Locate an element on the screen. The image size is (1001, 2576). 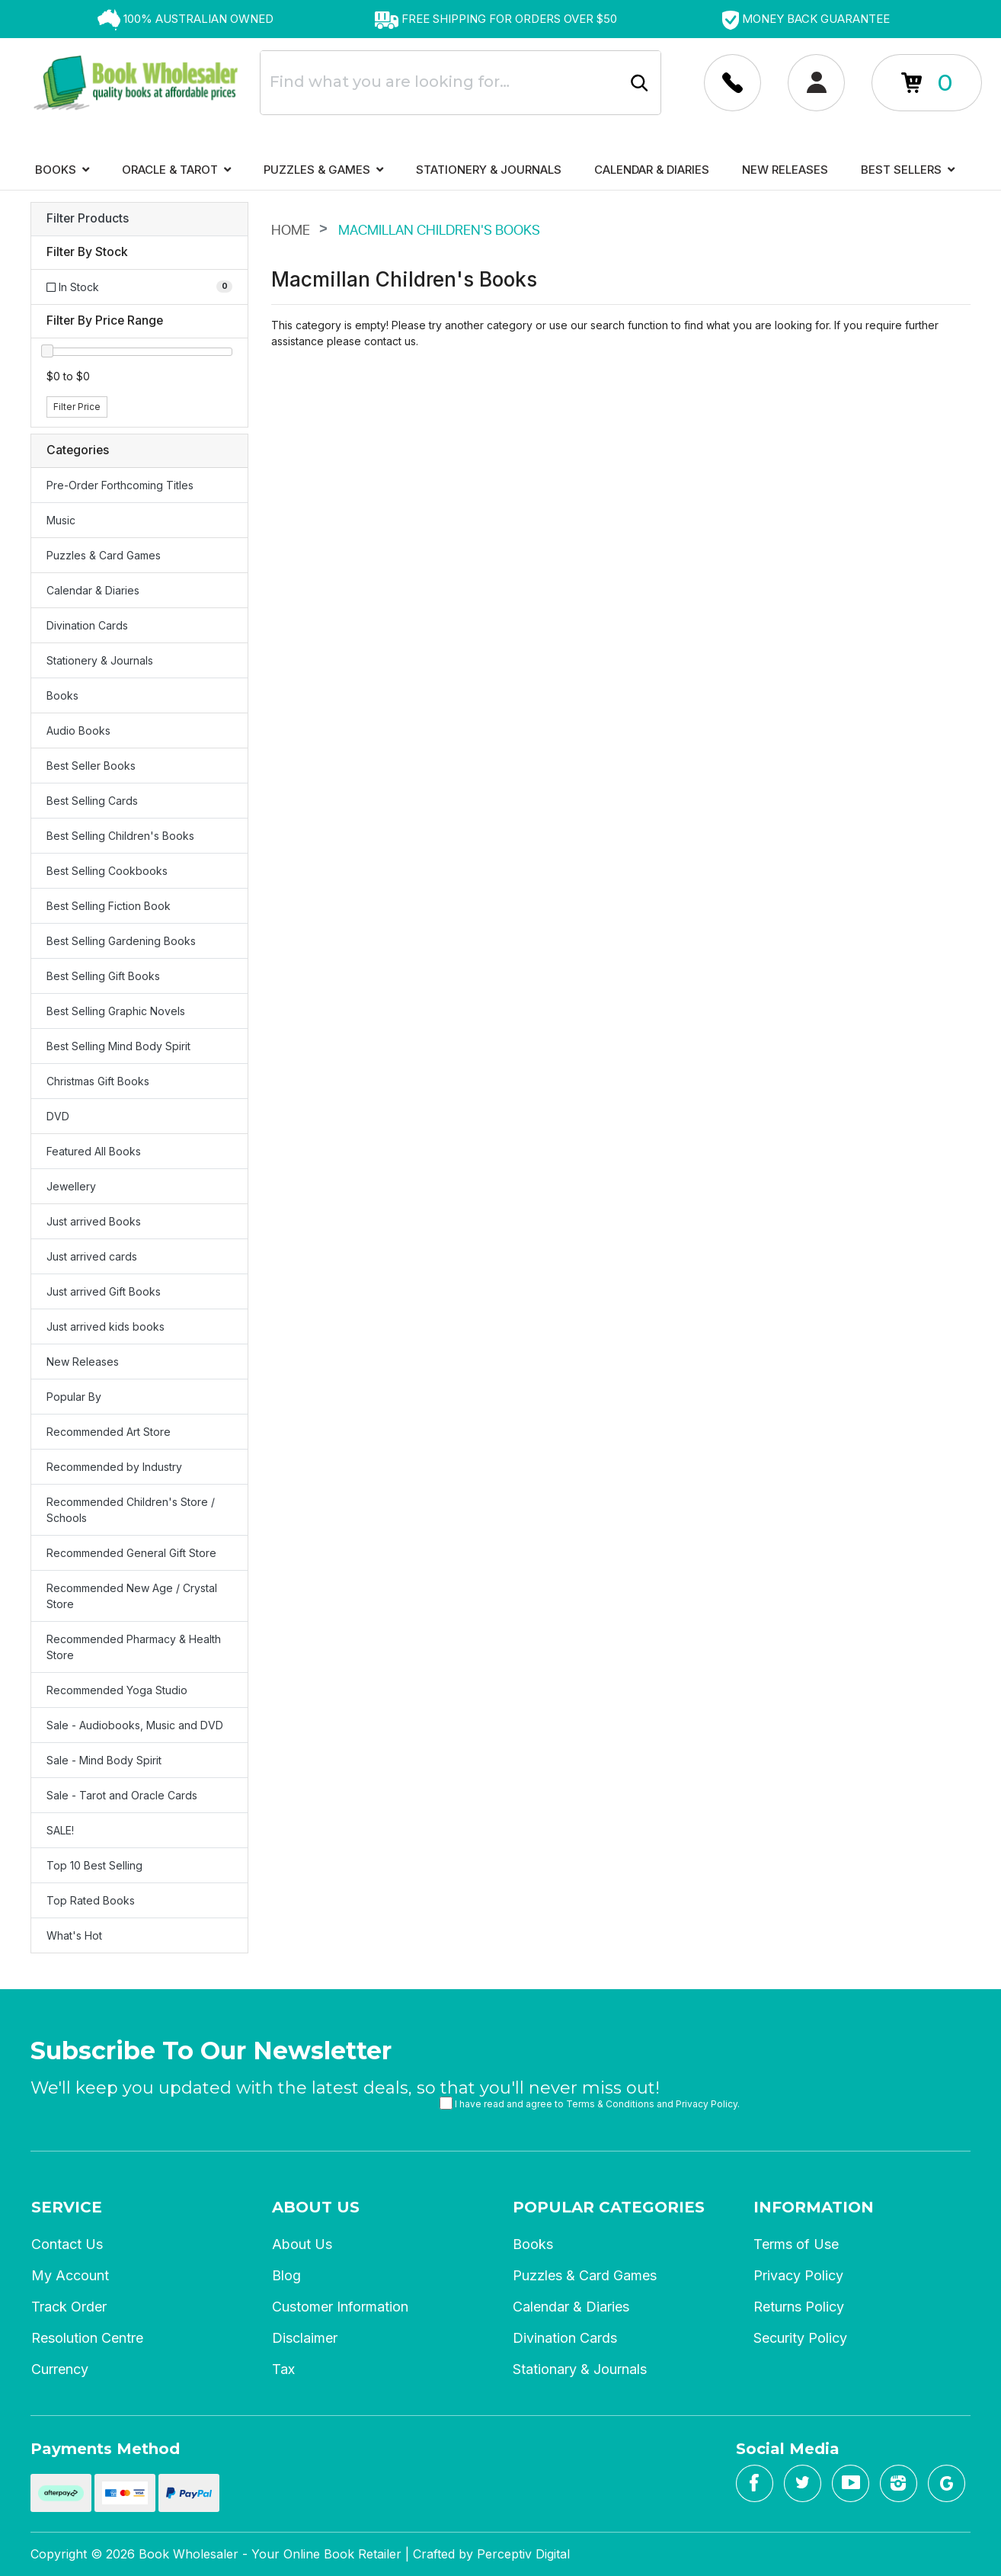
Best Selling Children's Books is located at coordinates (120, 835).